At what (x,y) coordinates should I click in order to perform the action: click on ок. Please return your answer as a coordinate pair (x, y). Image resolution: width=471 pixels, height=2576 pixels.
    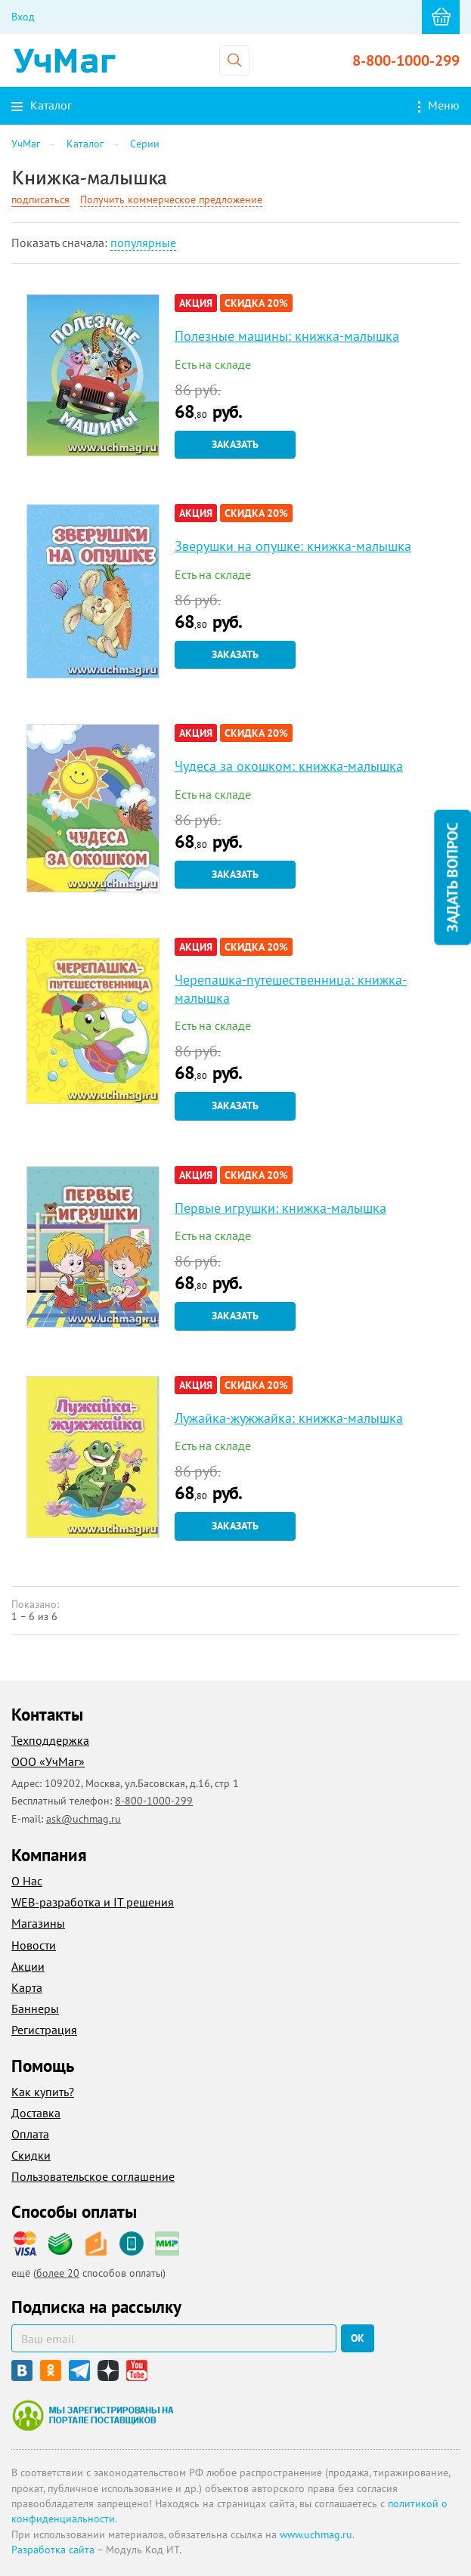
    Looking at the image, I should click on (357, 2338).